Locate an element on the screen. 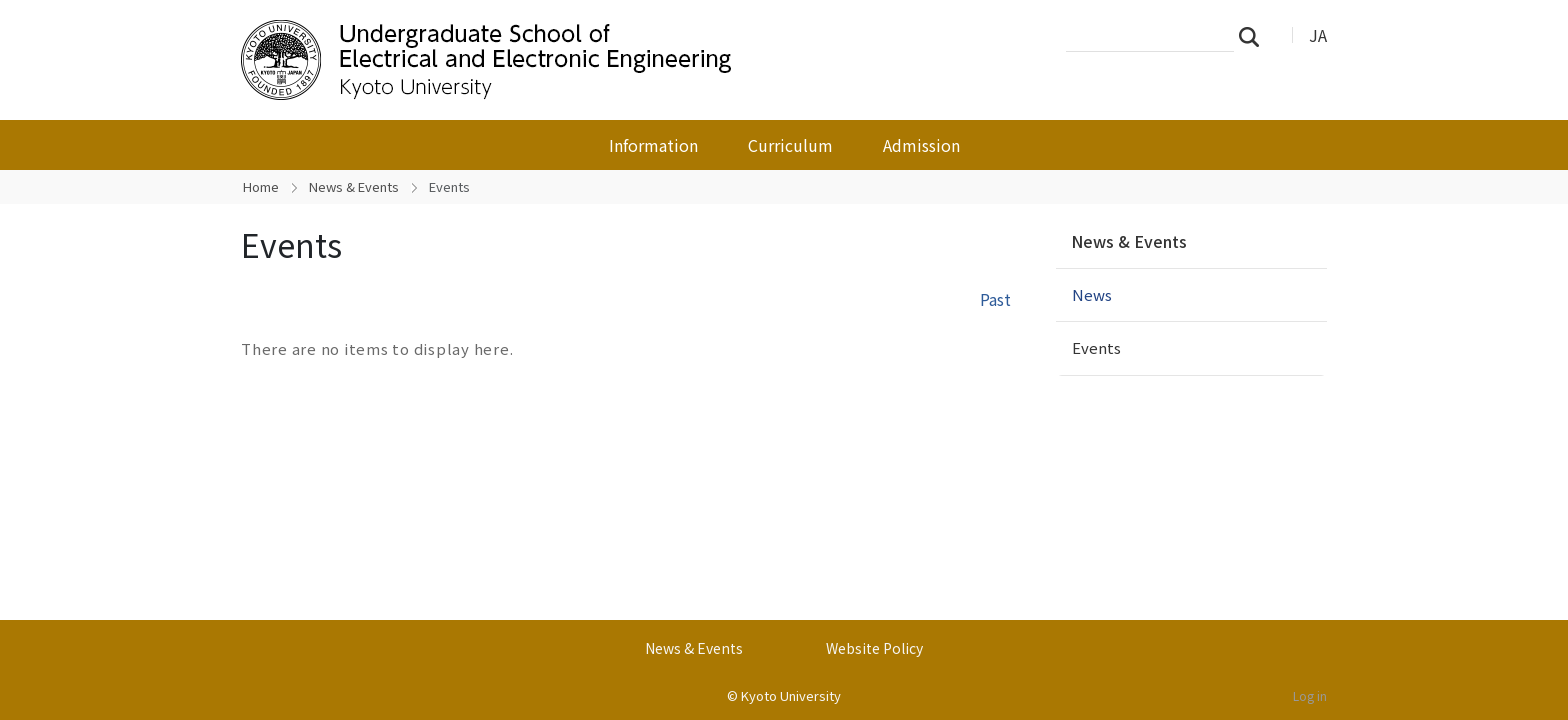 This screenshot has height=720, width=1568. News is located at coordinates (1092, 294).